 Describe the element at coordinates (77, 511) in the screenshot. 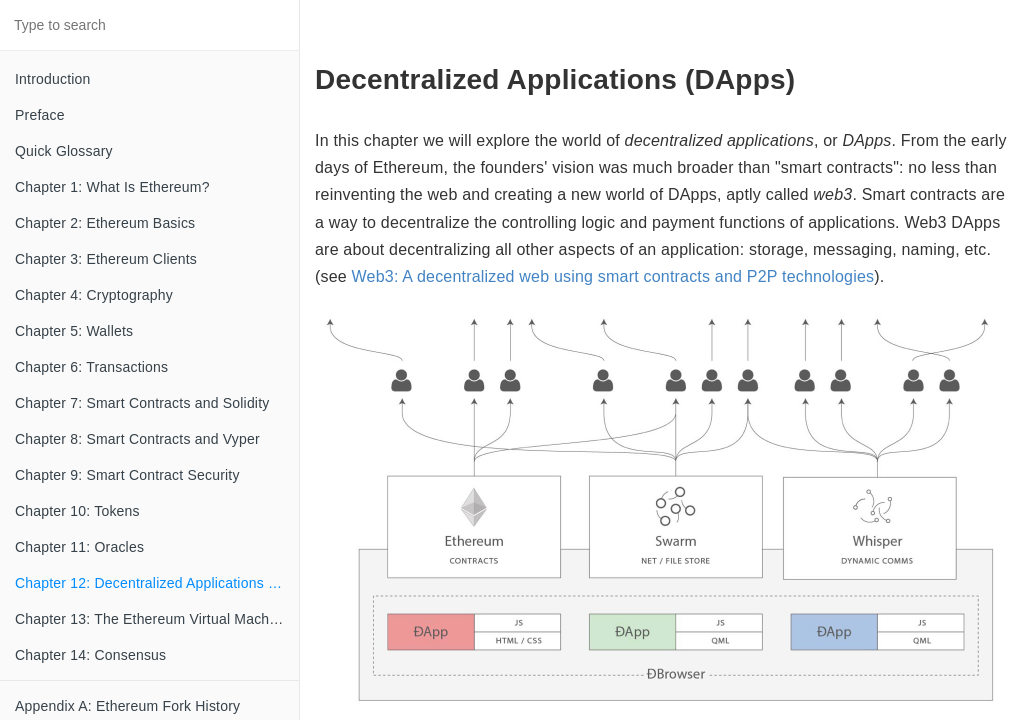

I see `Chapter 10: Tokens` at that location.